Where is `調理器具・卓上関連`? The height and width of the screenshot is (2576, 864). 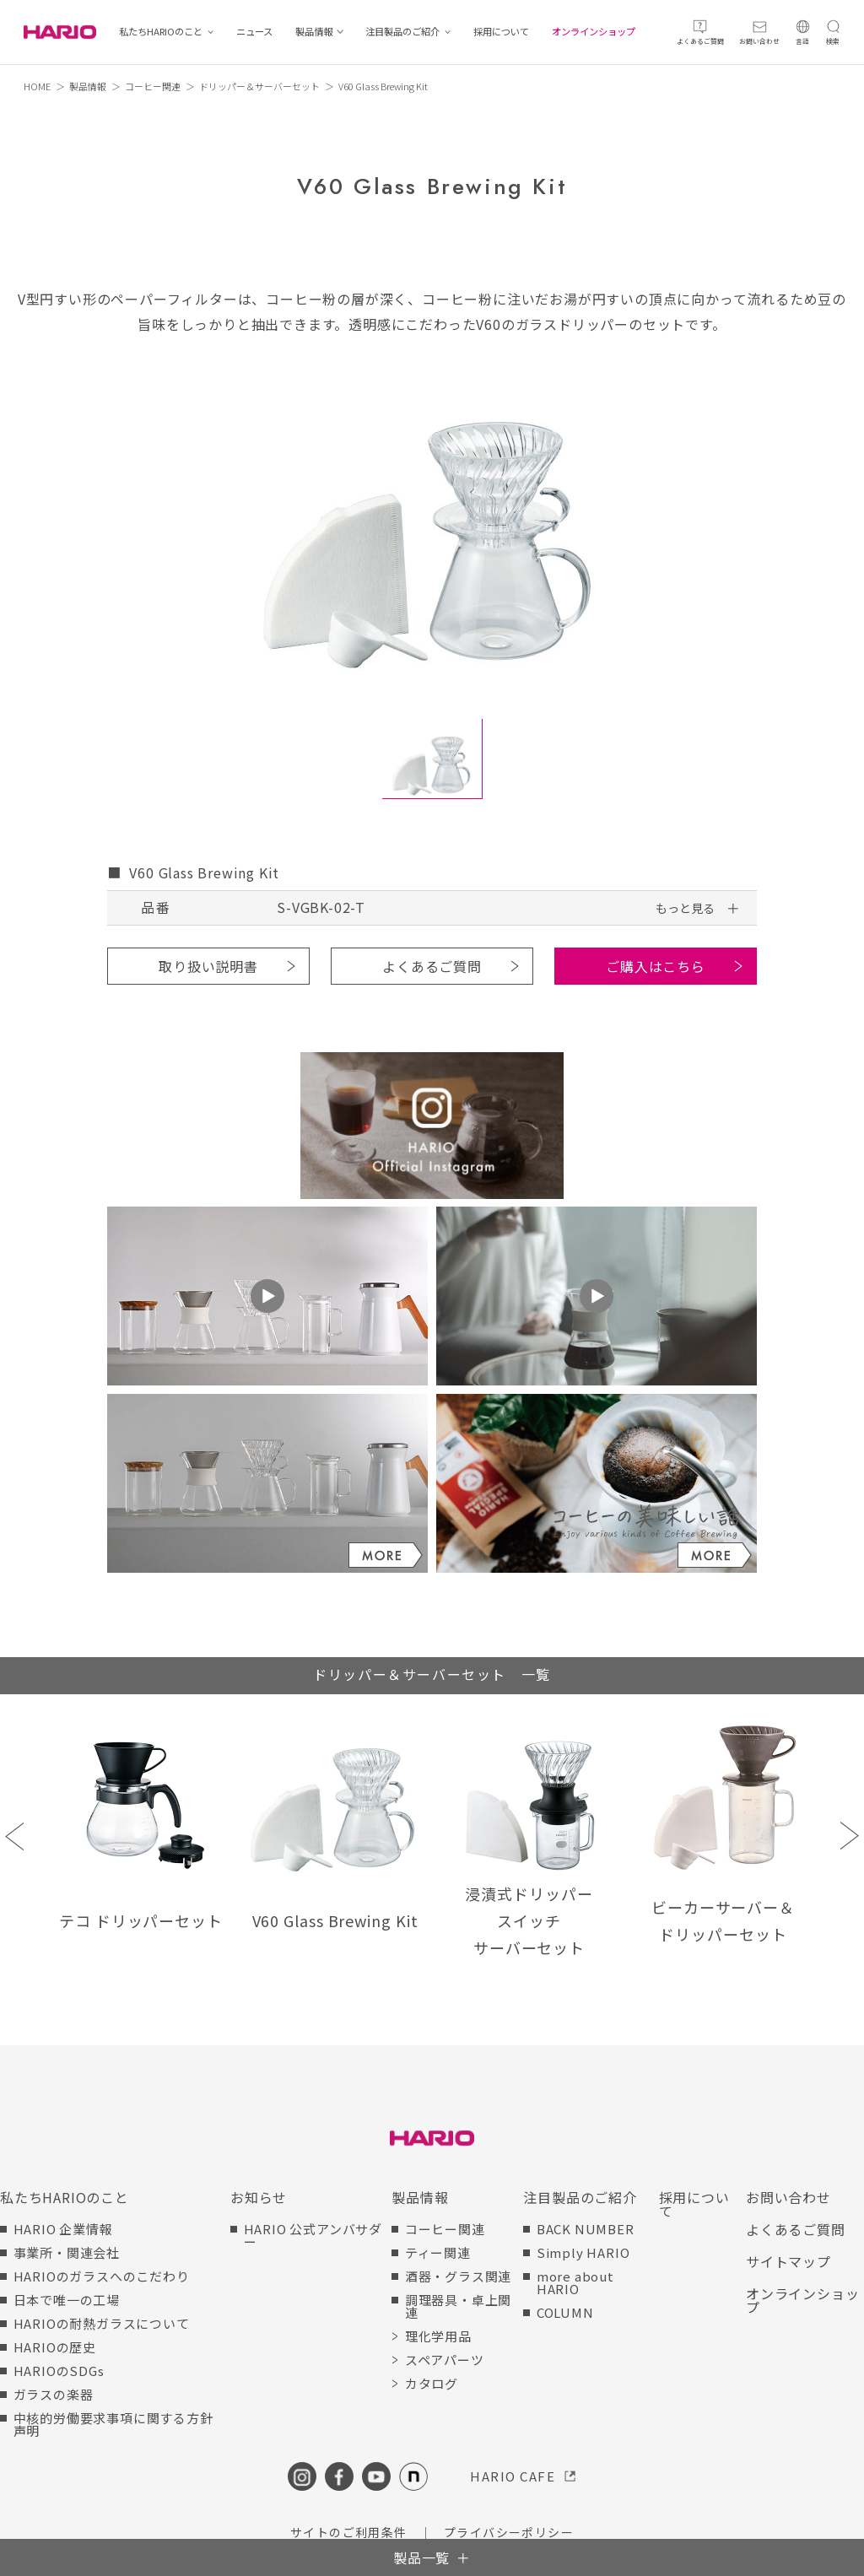
調理器具・卓上関連 is located at coordinates (458, 2306).